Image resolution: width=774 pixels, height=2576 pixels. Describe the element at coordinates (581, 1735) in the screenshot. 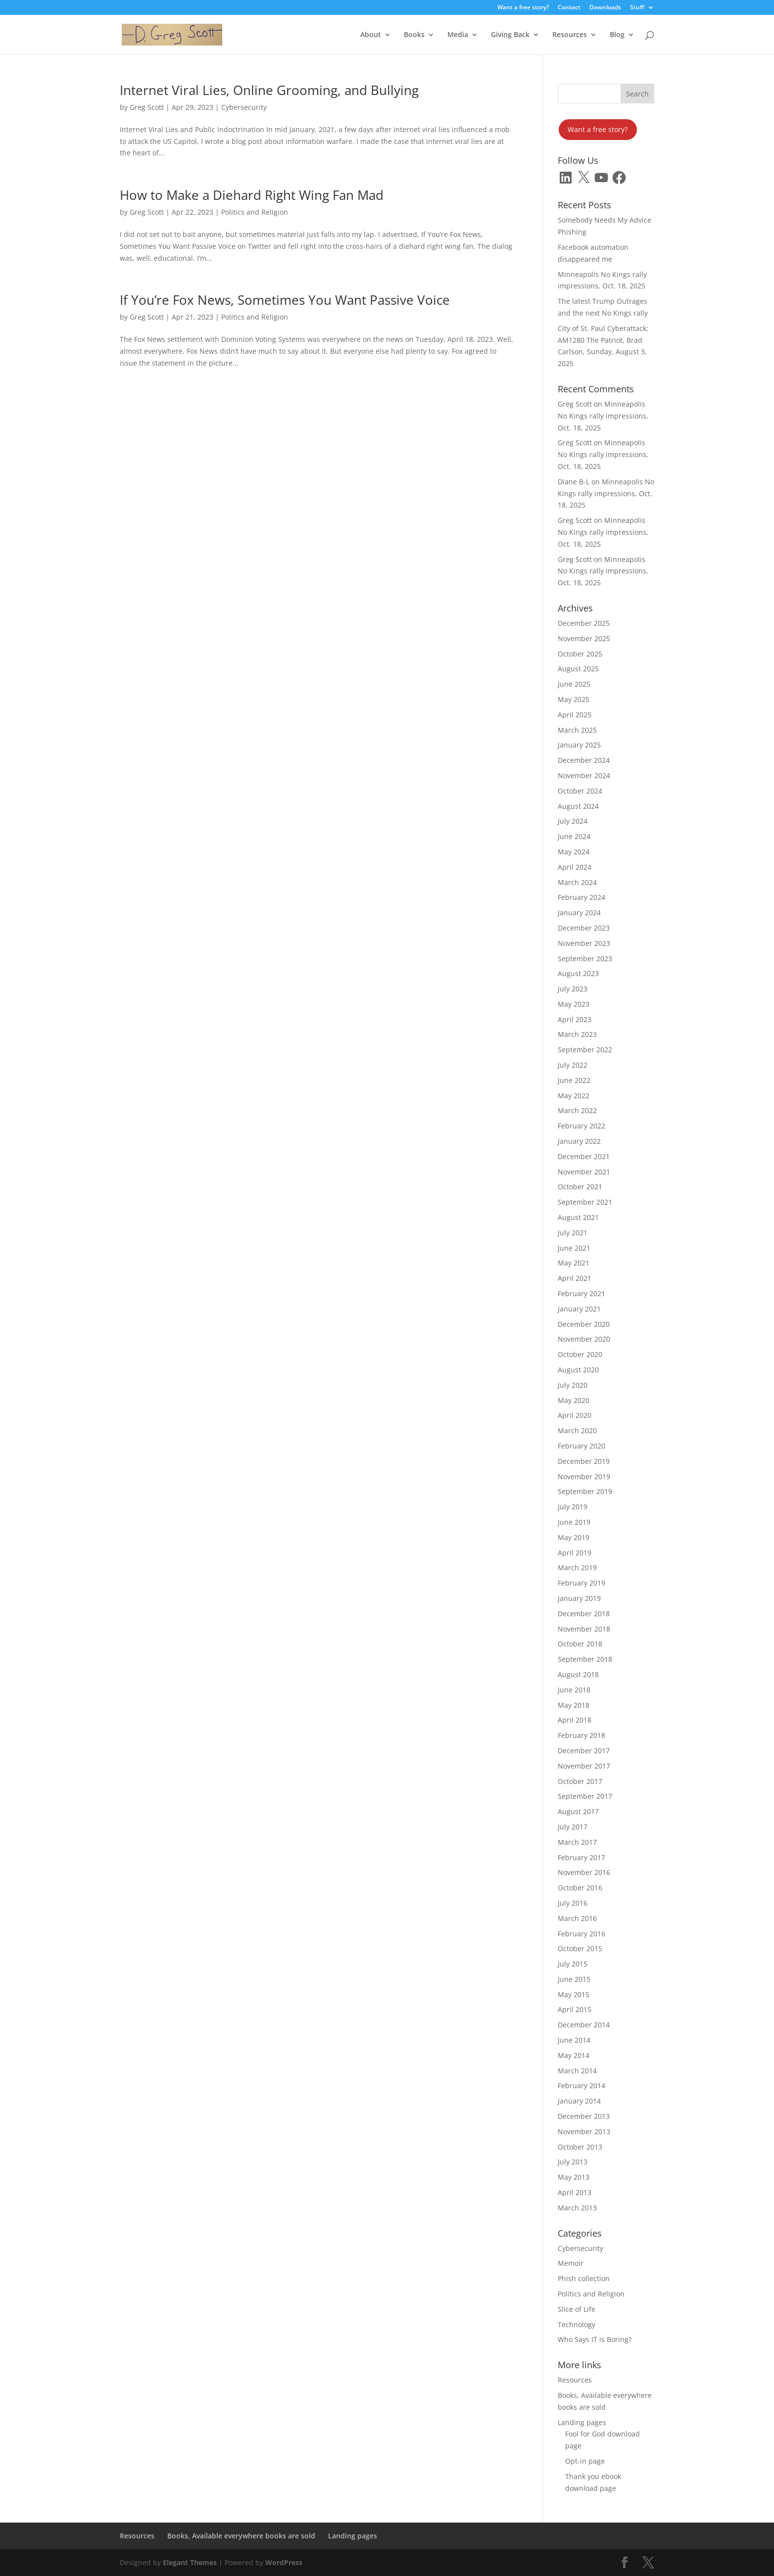

I see `February 2018` at that location.